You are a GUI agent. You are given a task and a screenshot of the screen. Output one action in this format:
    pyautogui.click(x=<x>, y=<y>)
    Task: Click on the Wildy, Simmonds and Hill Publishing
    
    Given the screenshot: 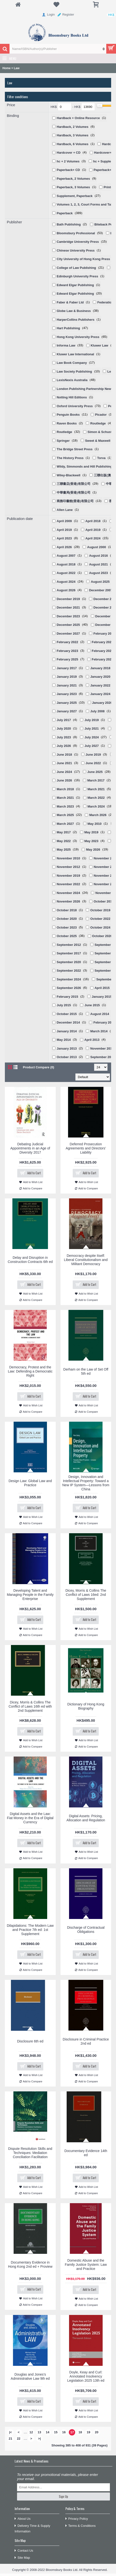 What is the action you would take?
    pyautogui.click(x=84, y=466)
    